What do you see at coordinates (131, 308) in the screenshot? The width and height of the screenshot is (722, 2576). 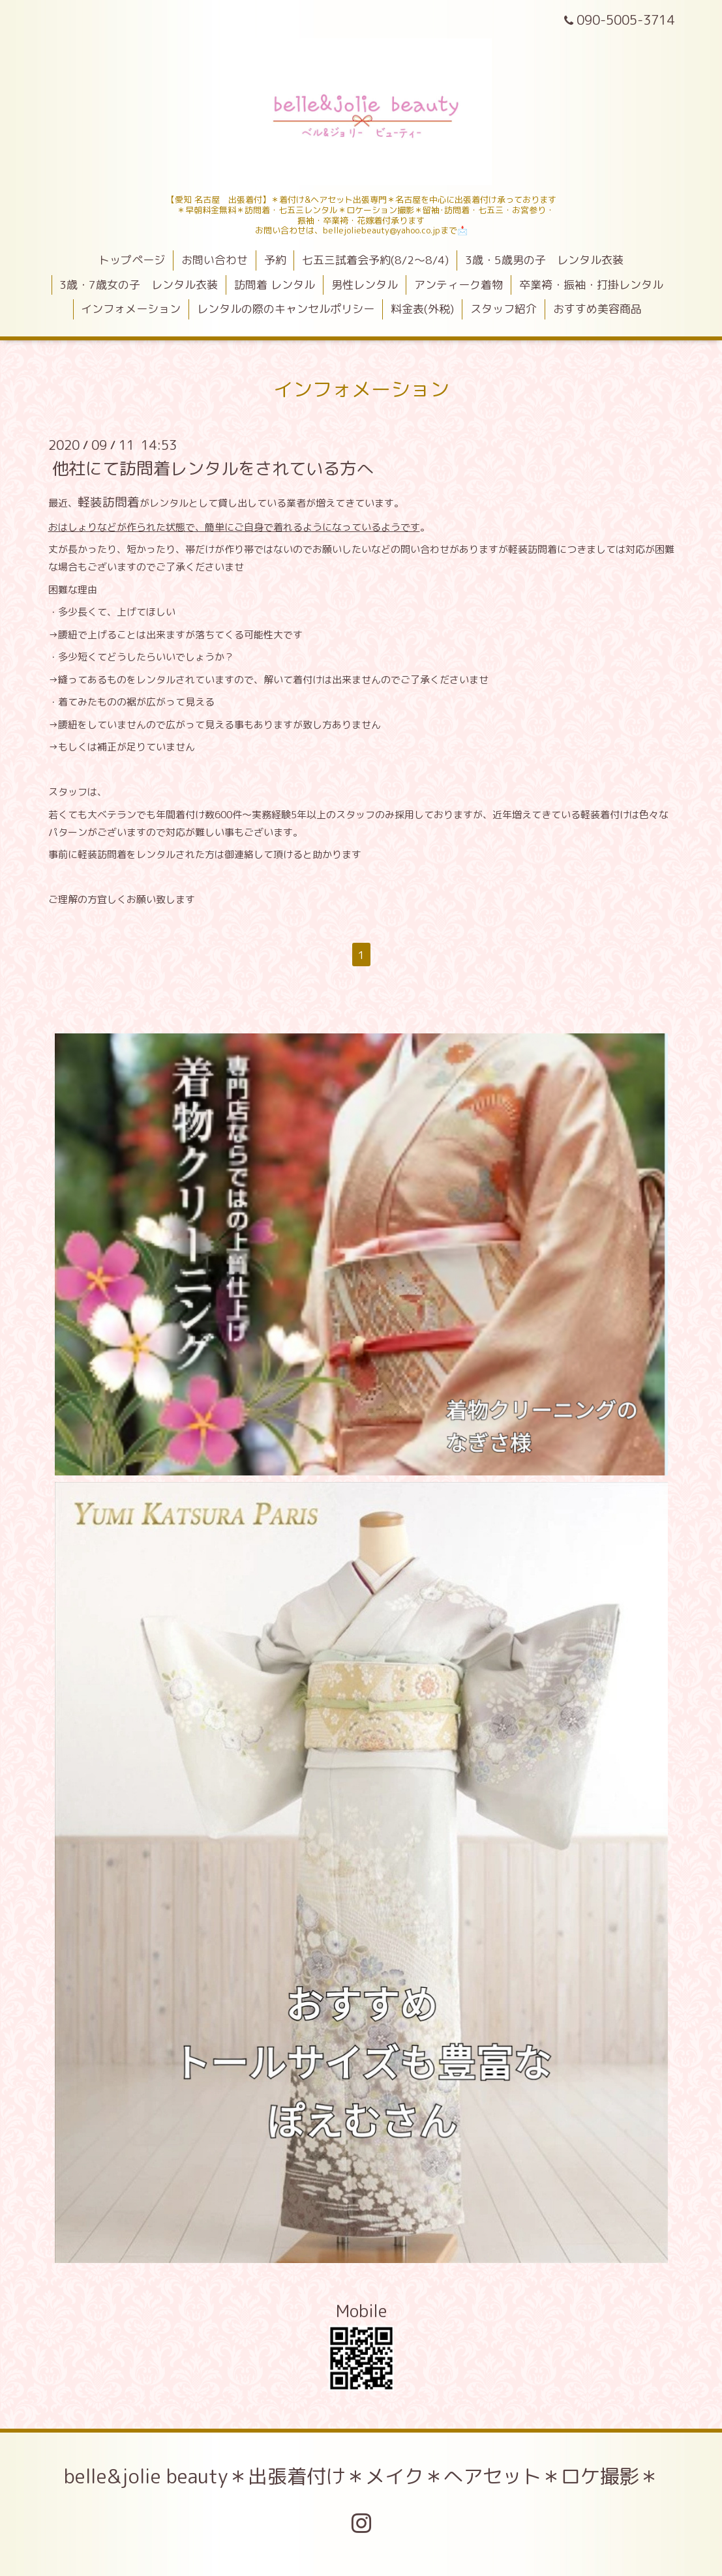 I see `インフォメーション` at bounding box center [131, 308].